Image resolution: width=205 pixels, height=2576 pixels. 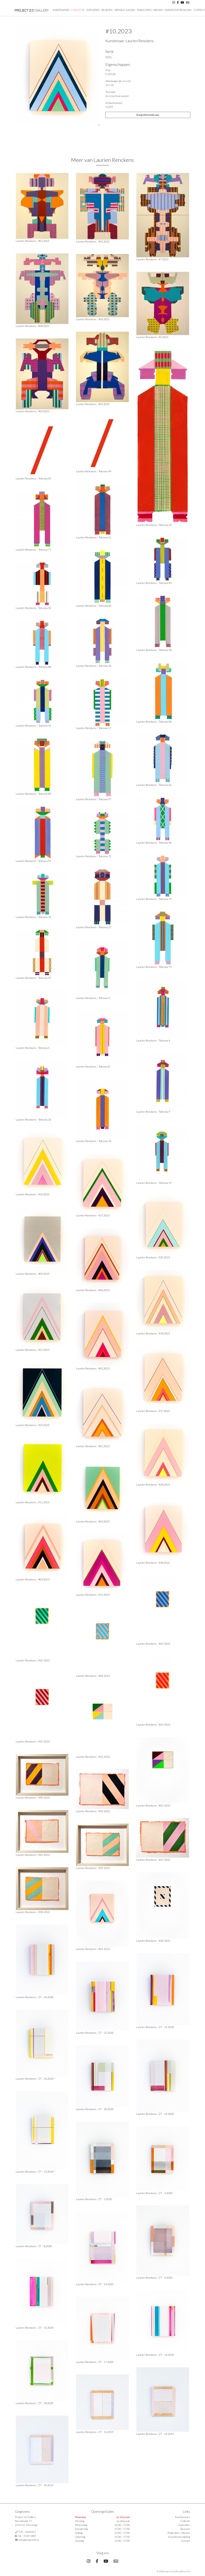 What do you see at coordinates (164, 1859) in the screenshot?
I see `#41-2022` at bounding box center [164, 1859].